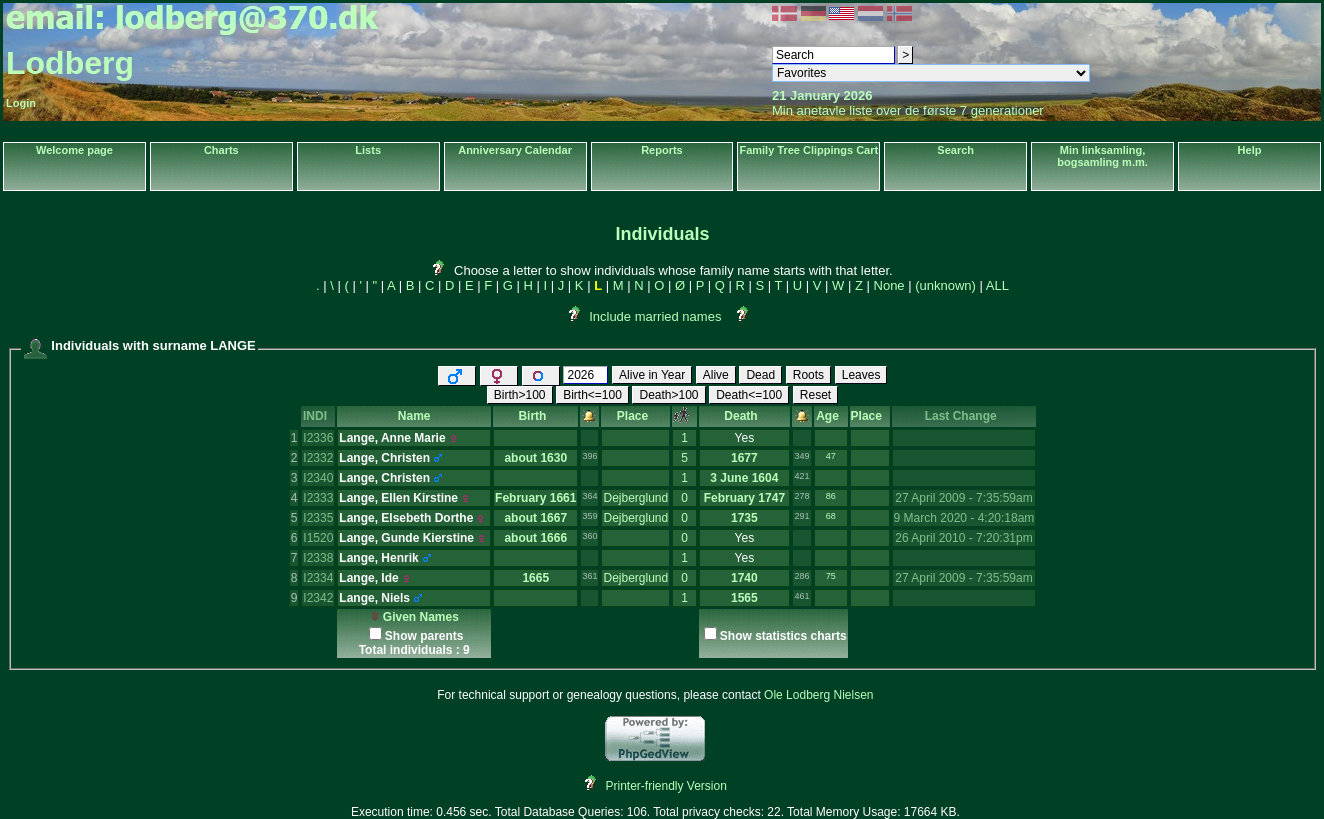  I want to click on I1520, so click(318, 538).